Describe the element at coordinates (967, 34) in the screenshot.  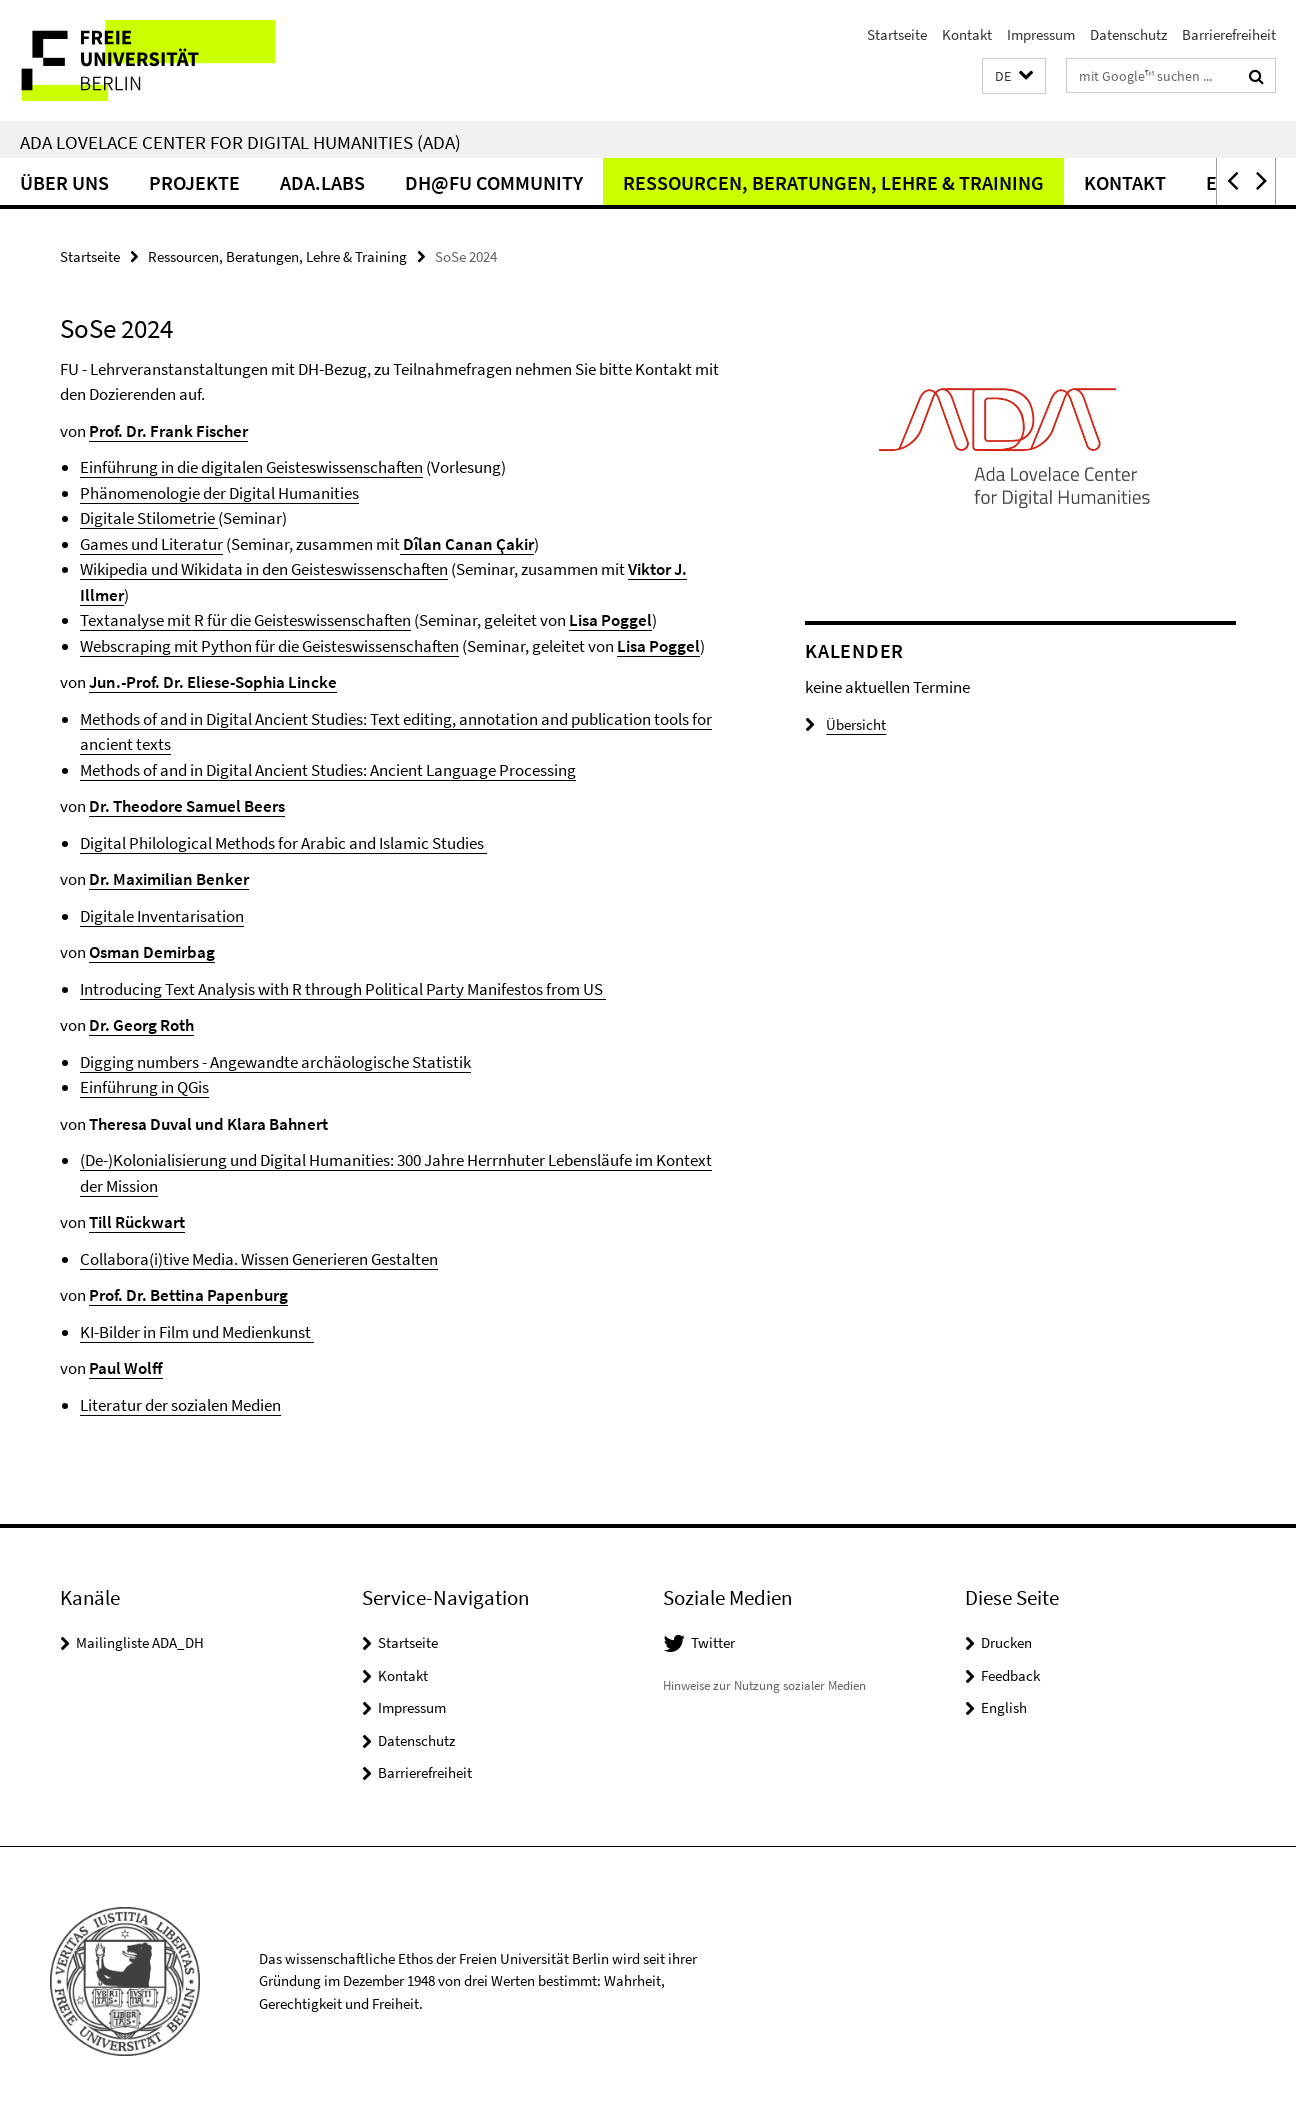
I see `Kontakt` at that location.